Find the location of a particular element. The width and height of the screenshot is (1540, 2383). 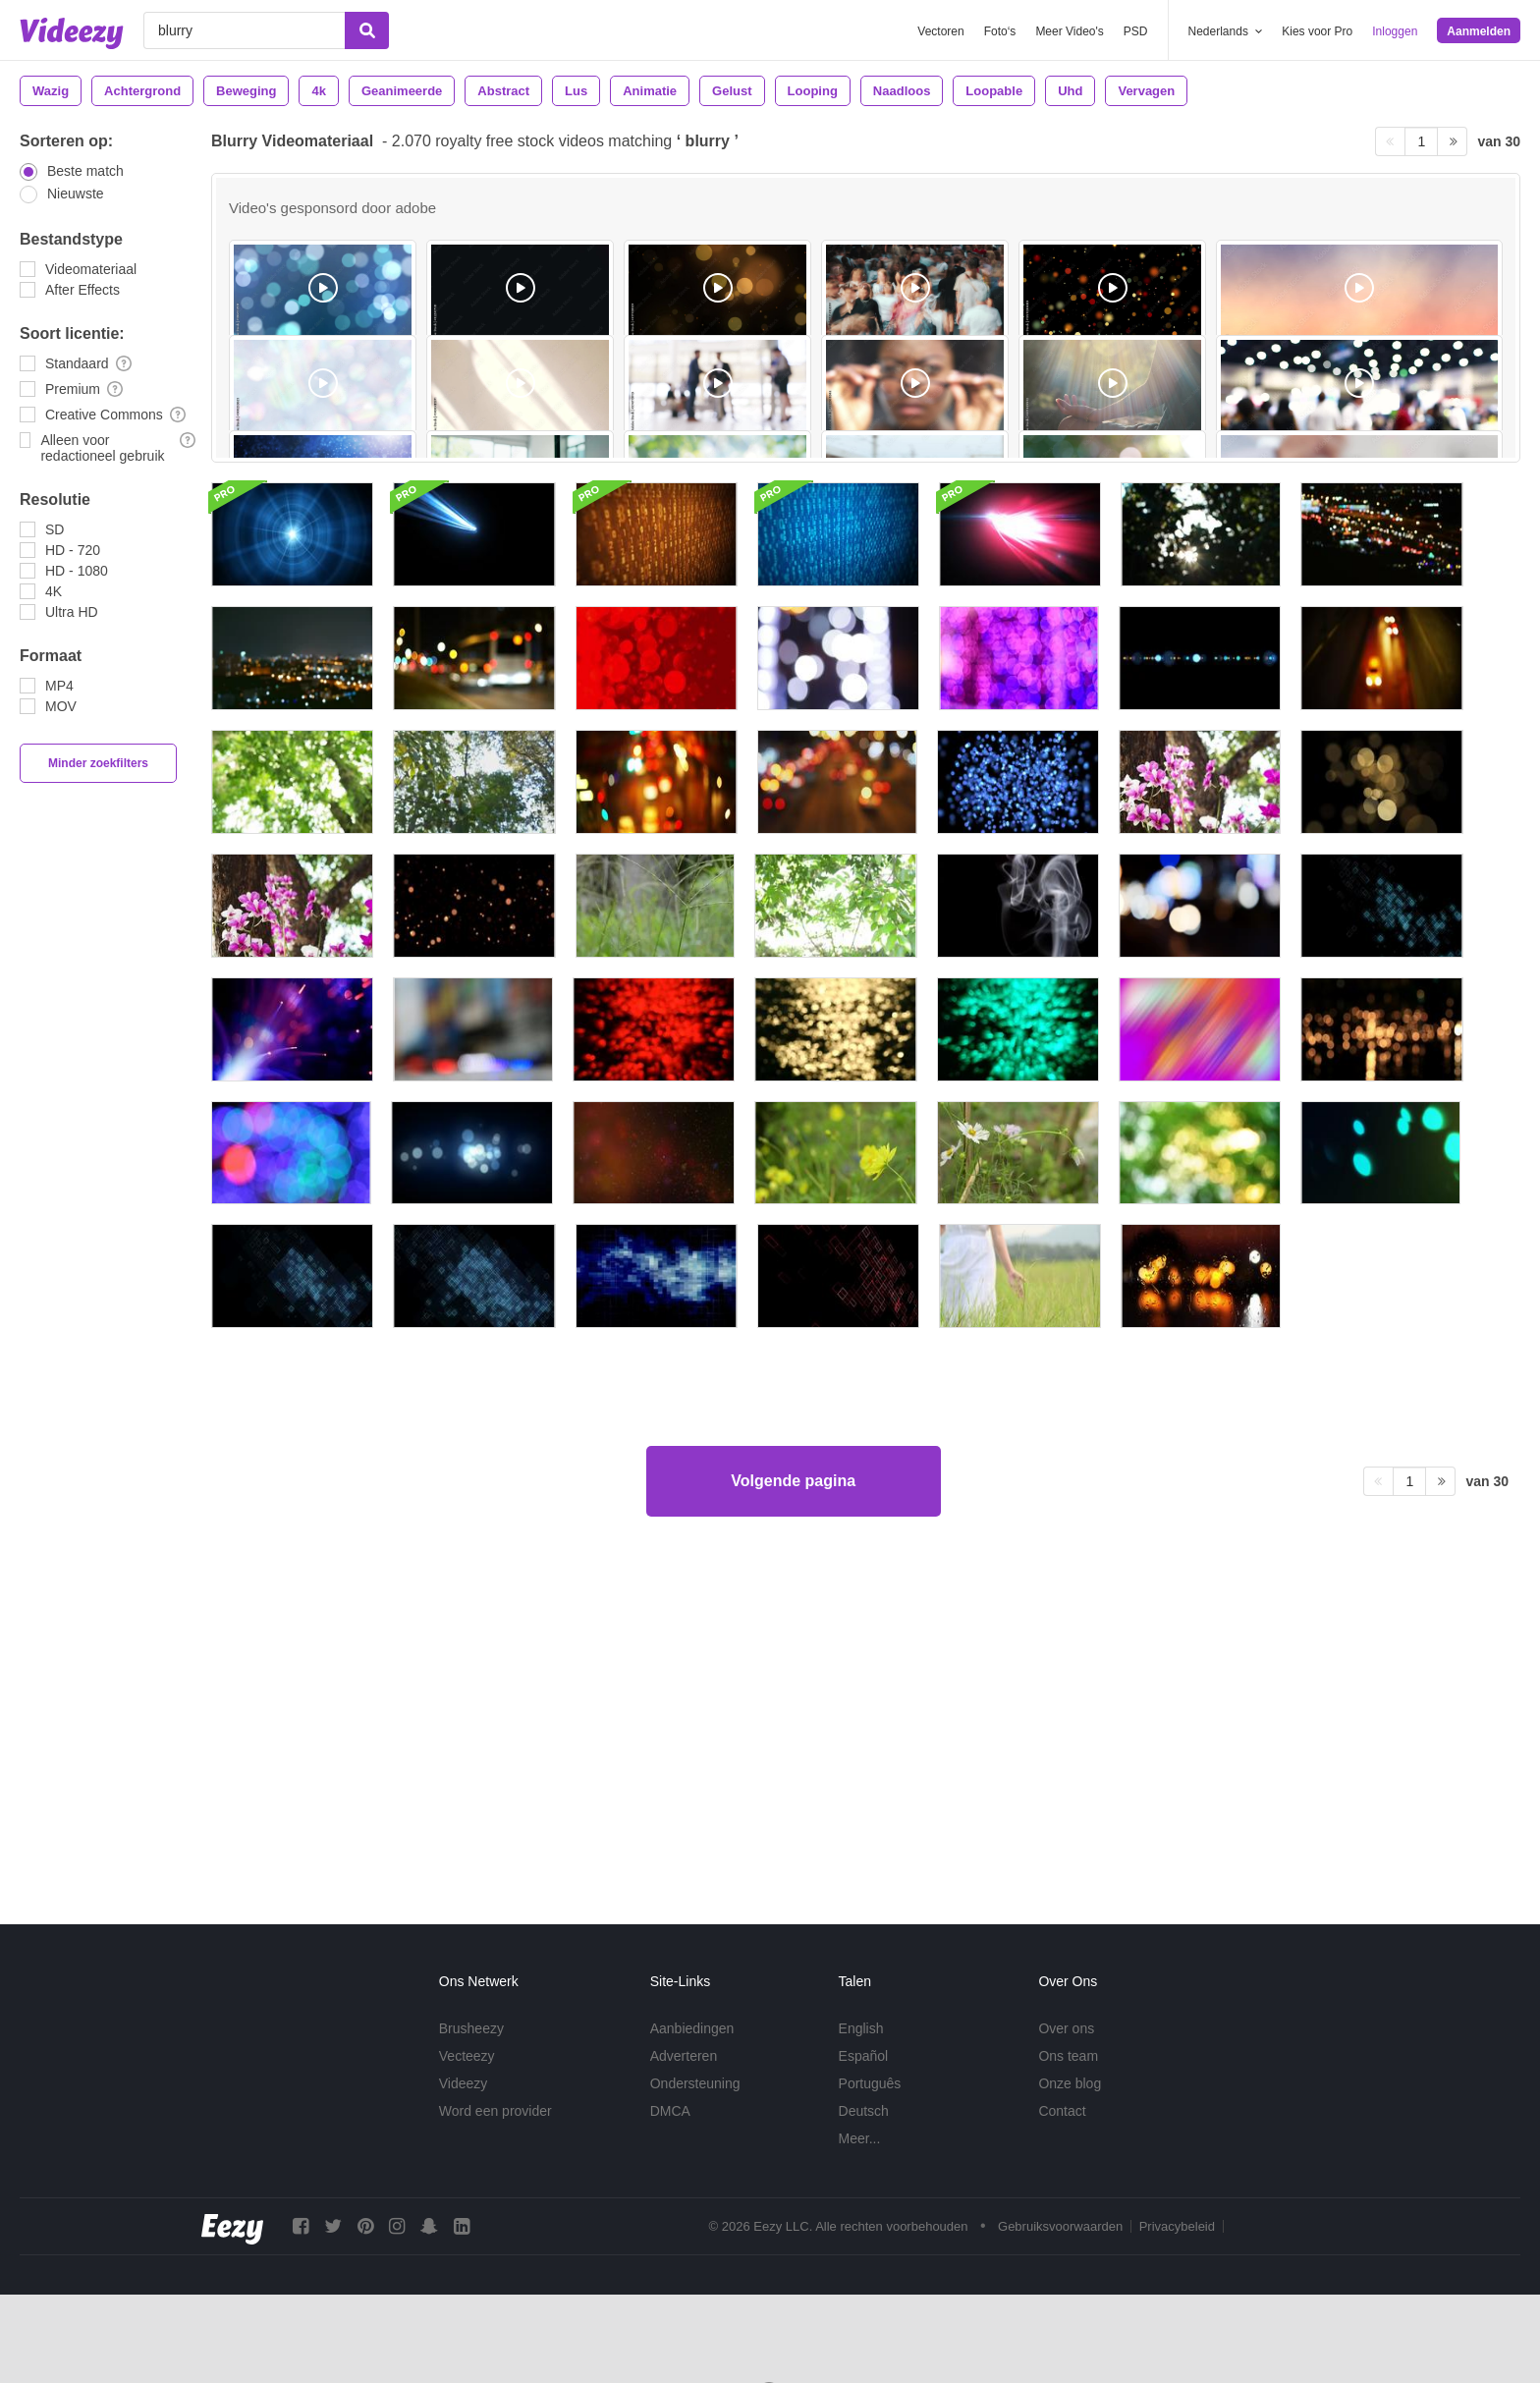

Meer Video's is located at coordinates (1069, 31).